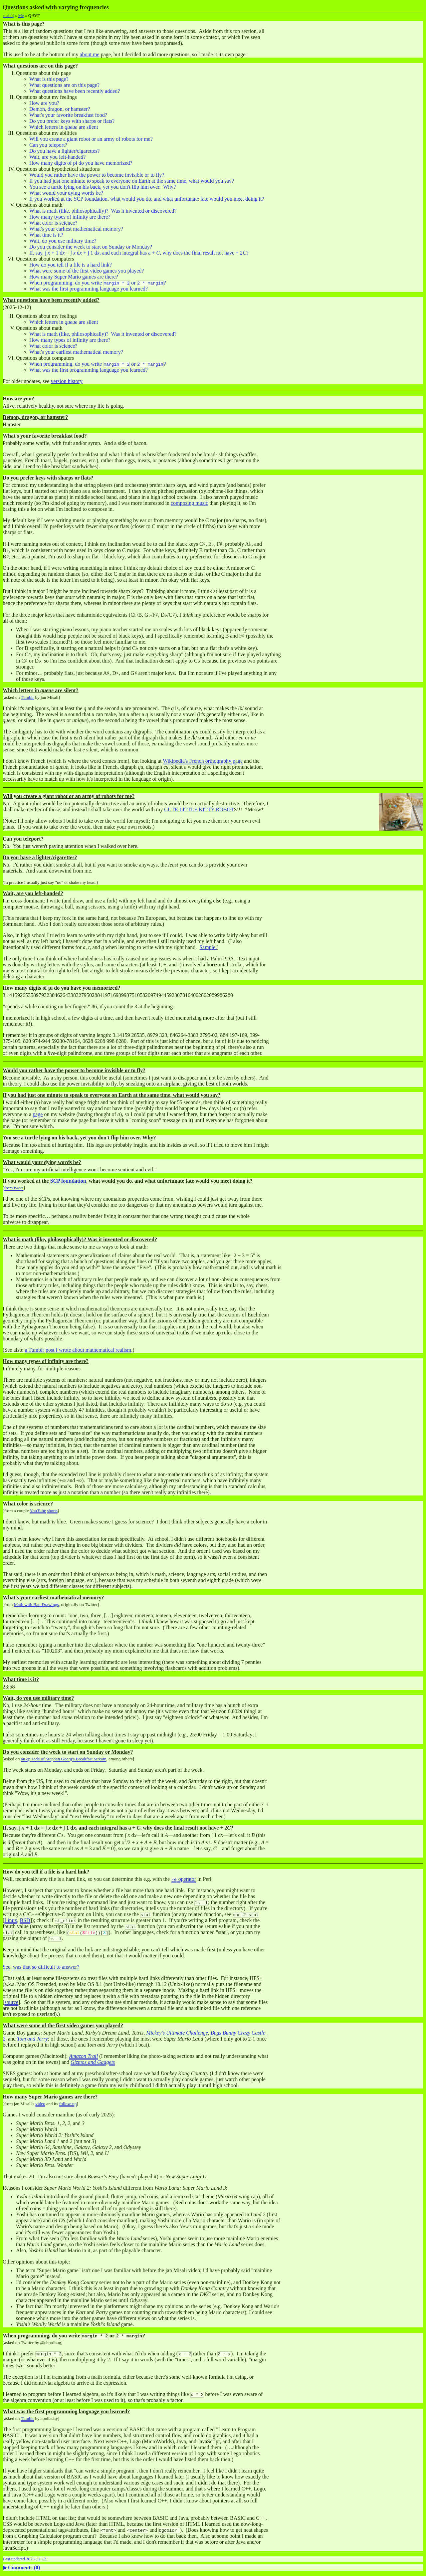 The image size is (426, 2576). Describe the element at coordinates (102, 187) in the screenshot. I see `You see a turtle lying on his back, yet you don't flip him over. Why?` at that location.